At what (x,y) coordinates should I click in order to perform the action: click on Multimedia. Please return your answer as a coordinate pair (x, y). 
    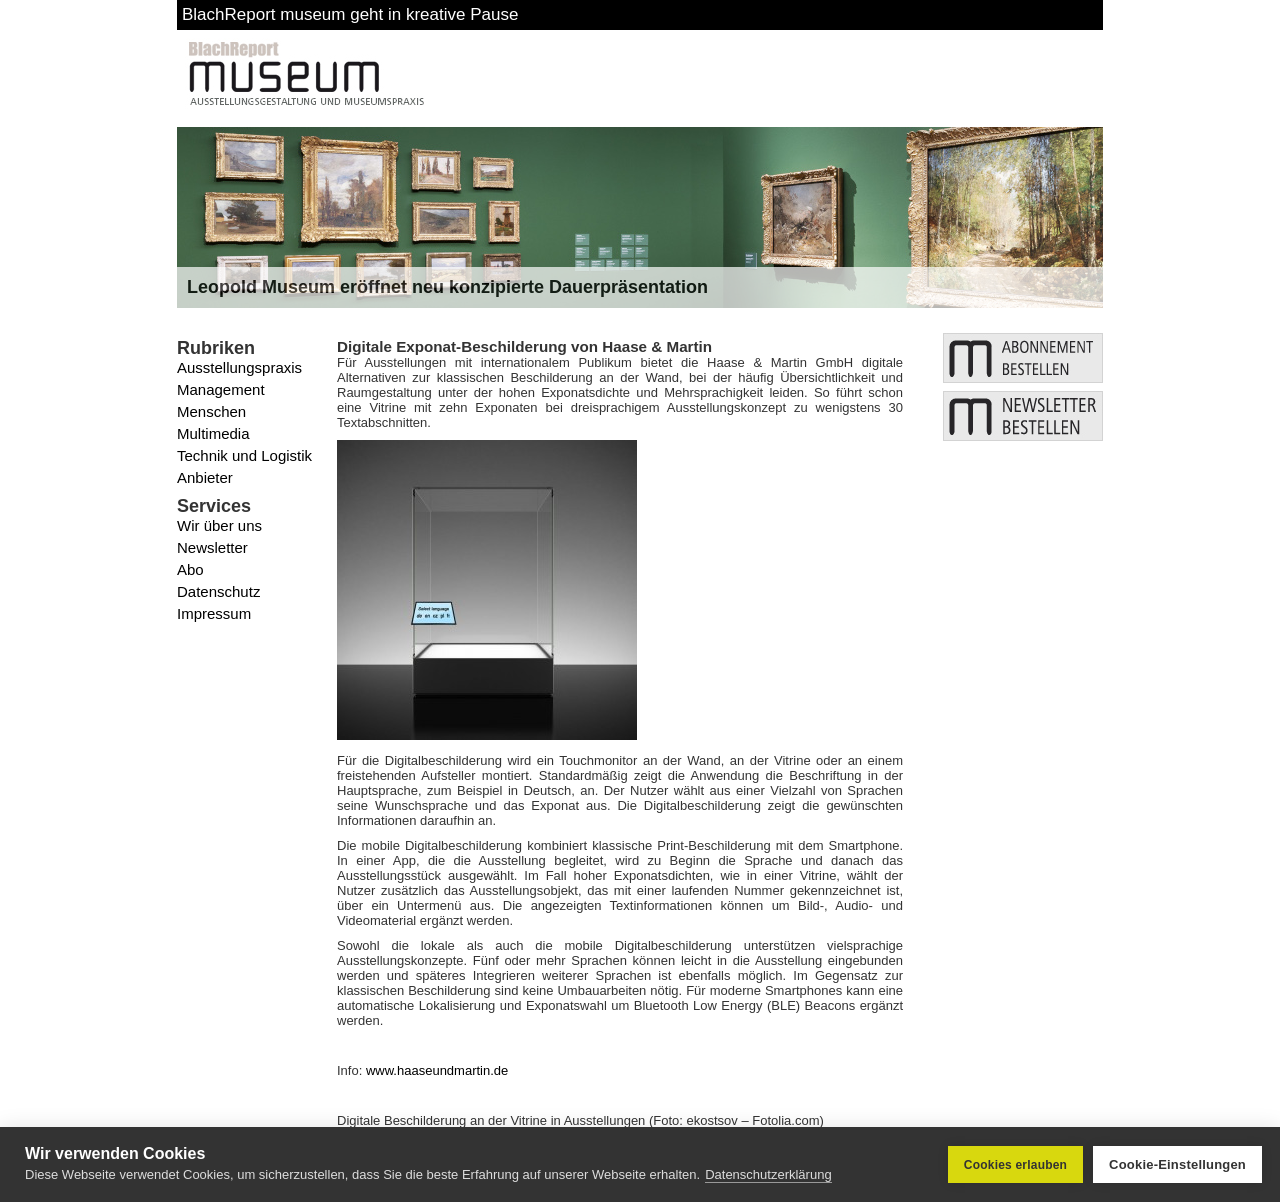
    Looking at the image, I should click on (213, 433).